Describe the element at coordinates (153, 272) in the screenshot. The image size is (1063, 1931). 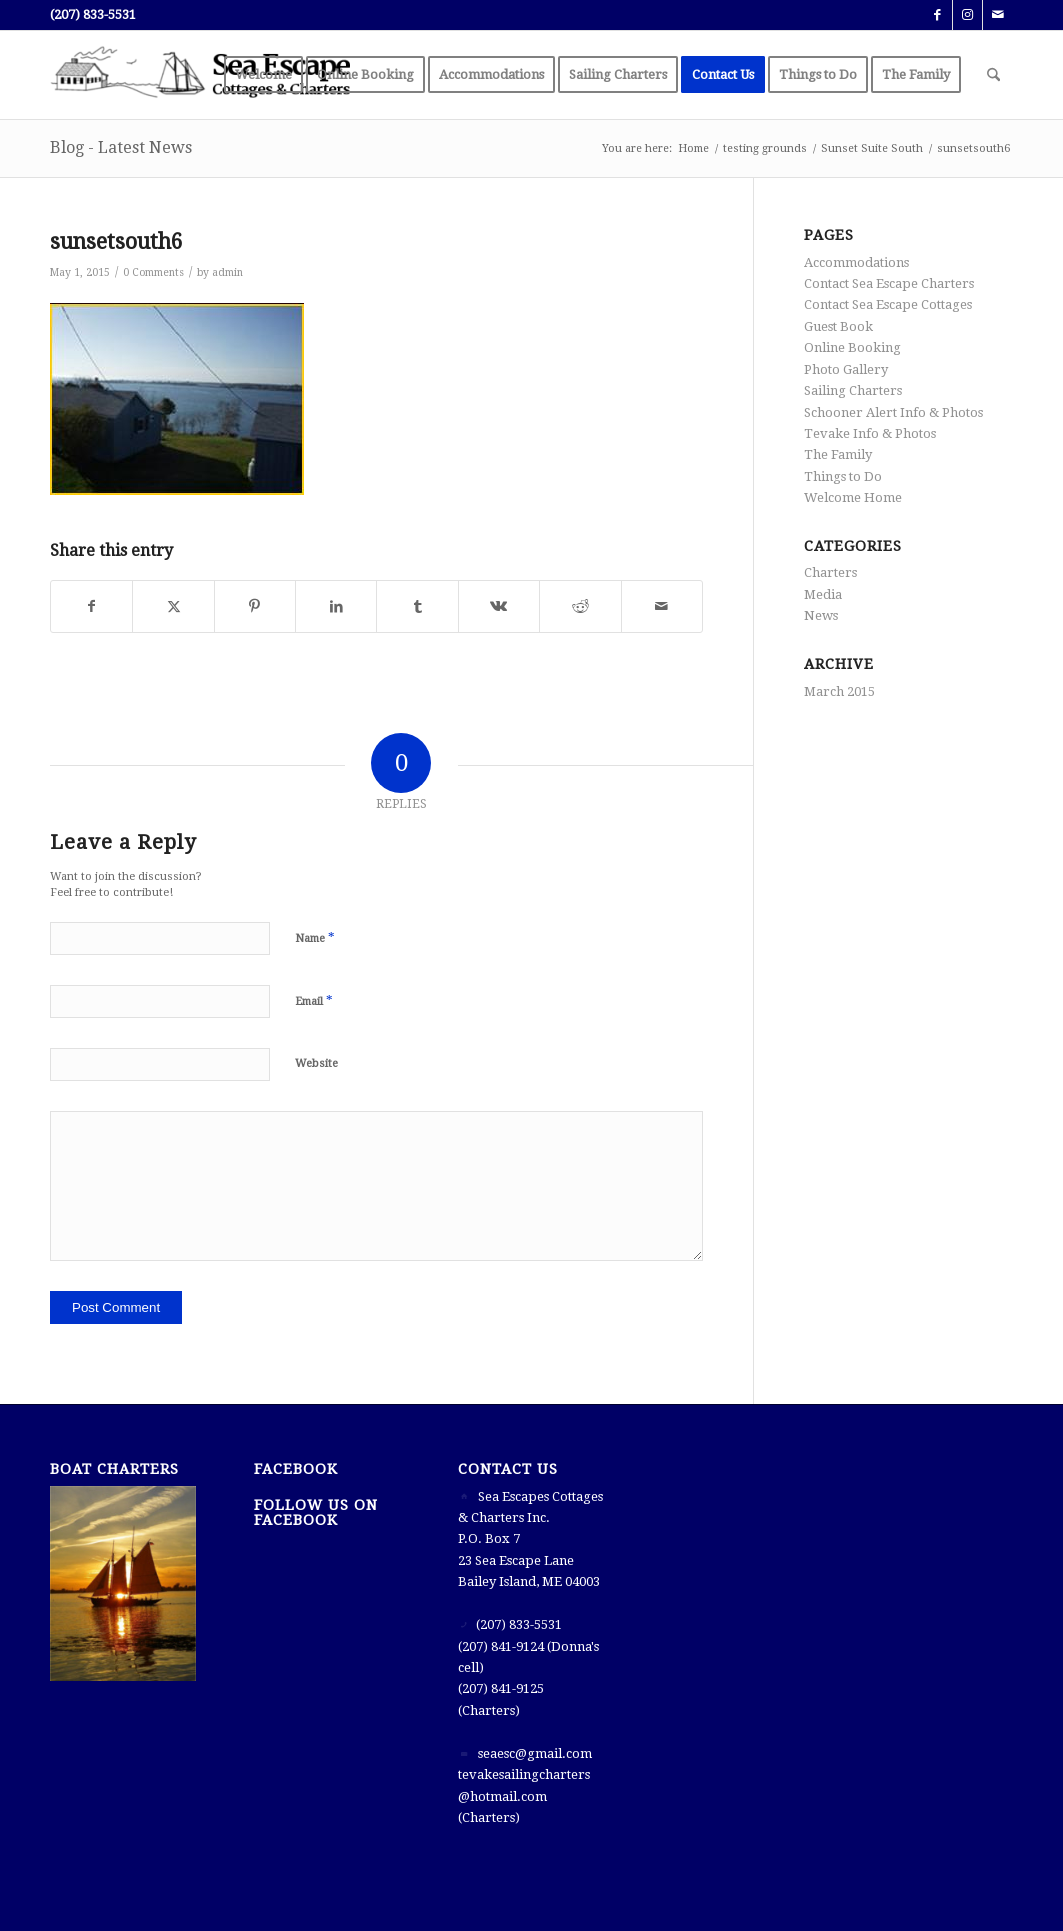
I see `0 Comments` at that location.